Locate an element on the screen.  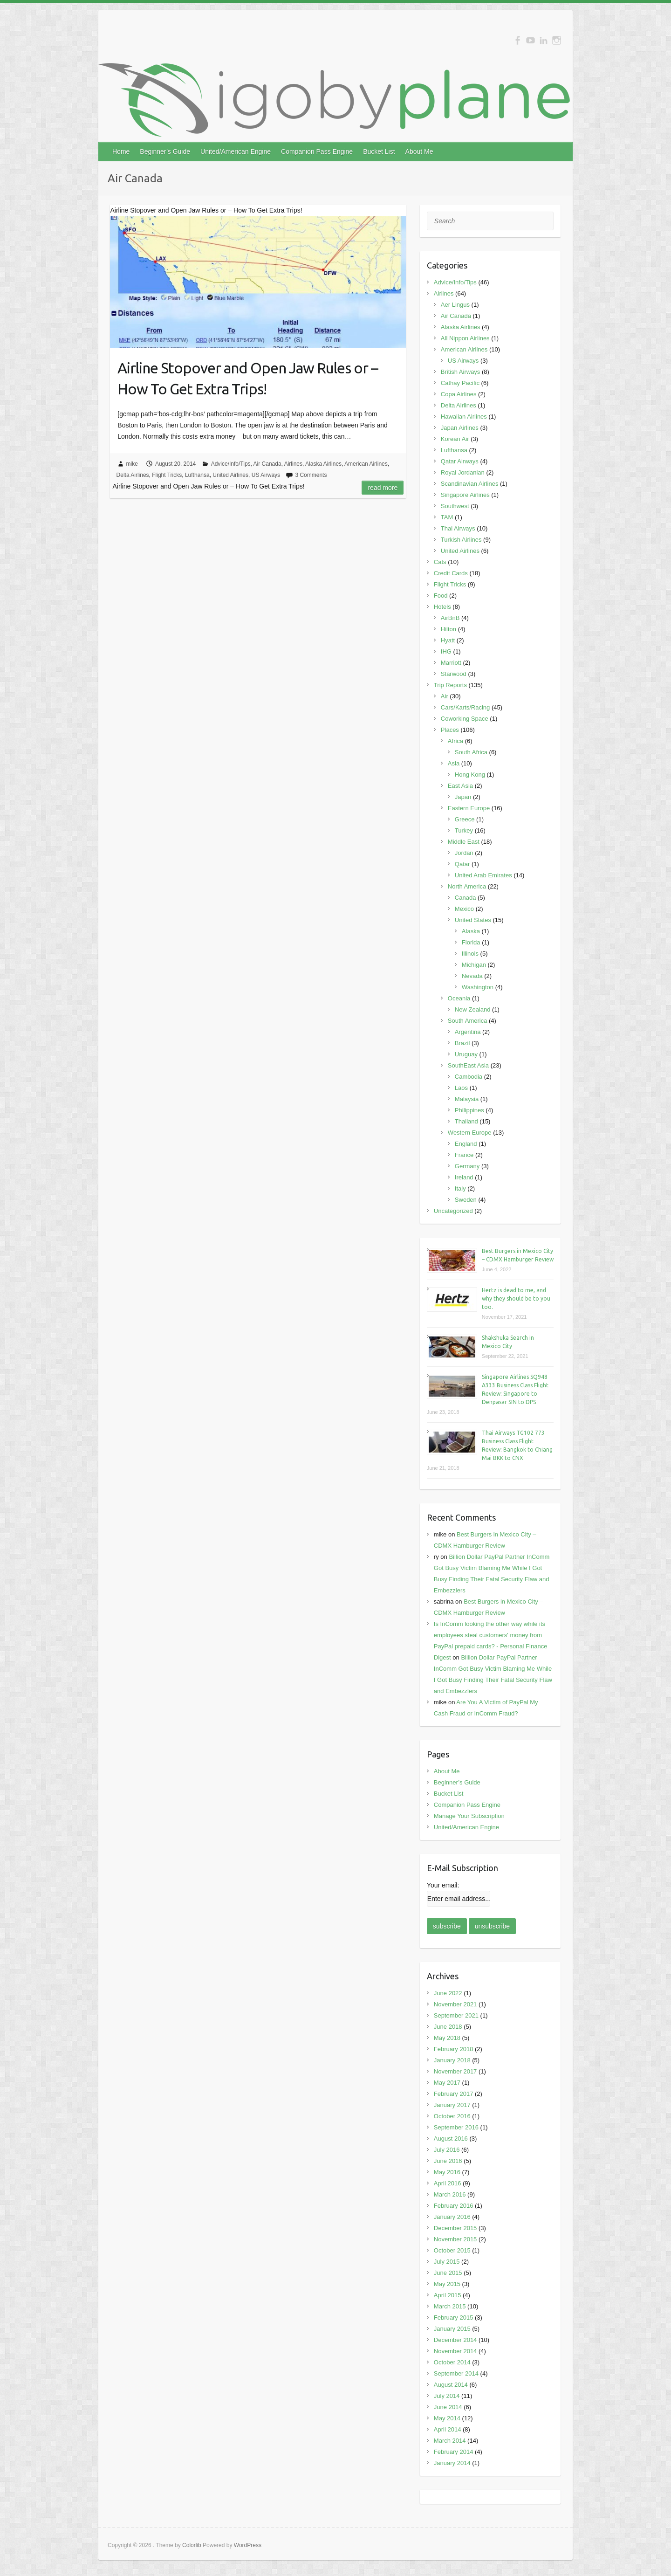
July 2016 is located at coordinates (447, 2149).